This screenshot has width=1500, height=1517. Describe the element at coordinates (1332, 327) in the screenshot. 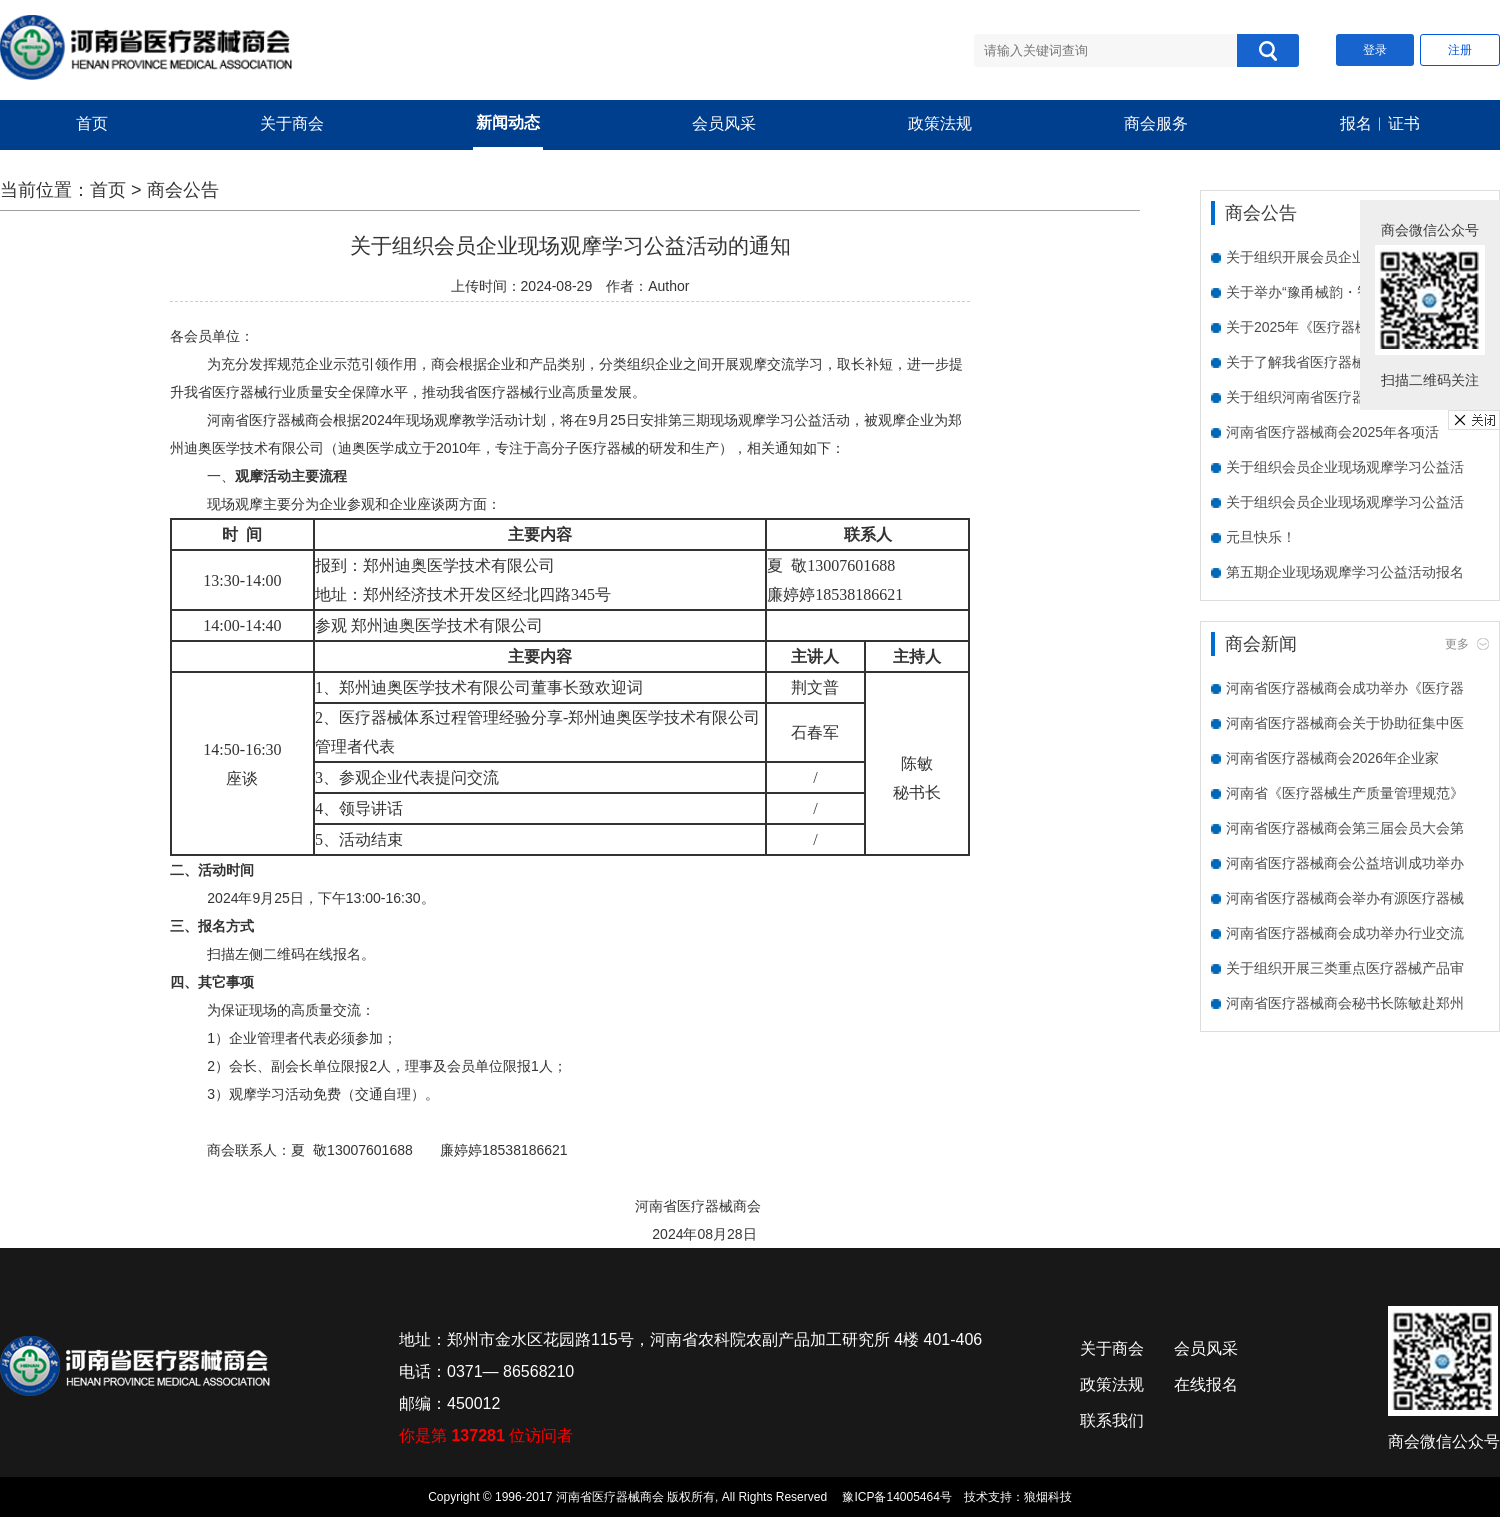

I see `关于2025年《医疗器械临床试验质` at that location.